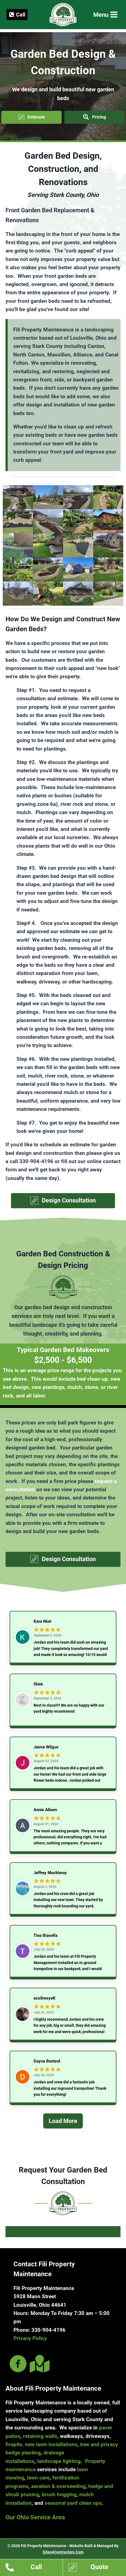  What do you see at coordinates (97, 2568) in the screenshot?
I see `[Go to https://www.filipropmaint.com/estimates]` at bounding box center [97, 2568].